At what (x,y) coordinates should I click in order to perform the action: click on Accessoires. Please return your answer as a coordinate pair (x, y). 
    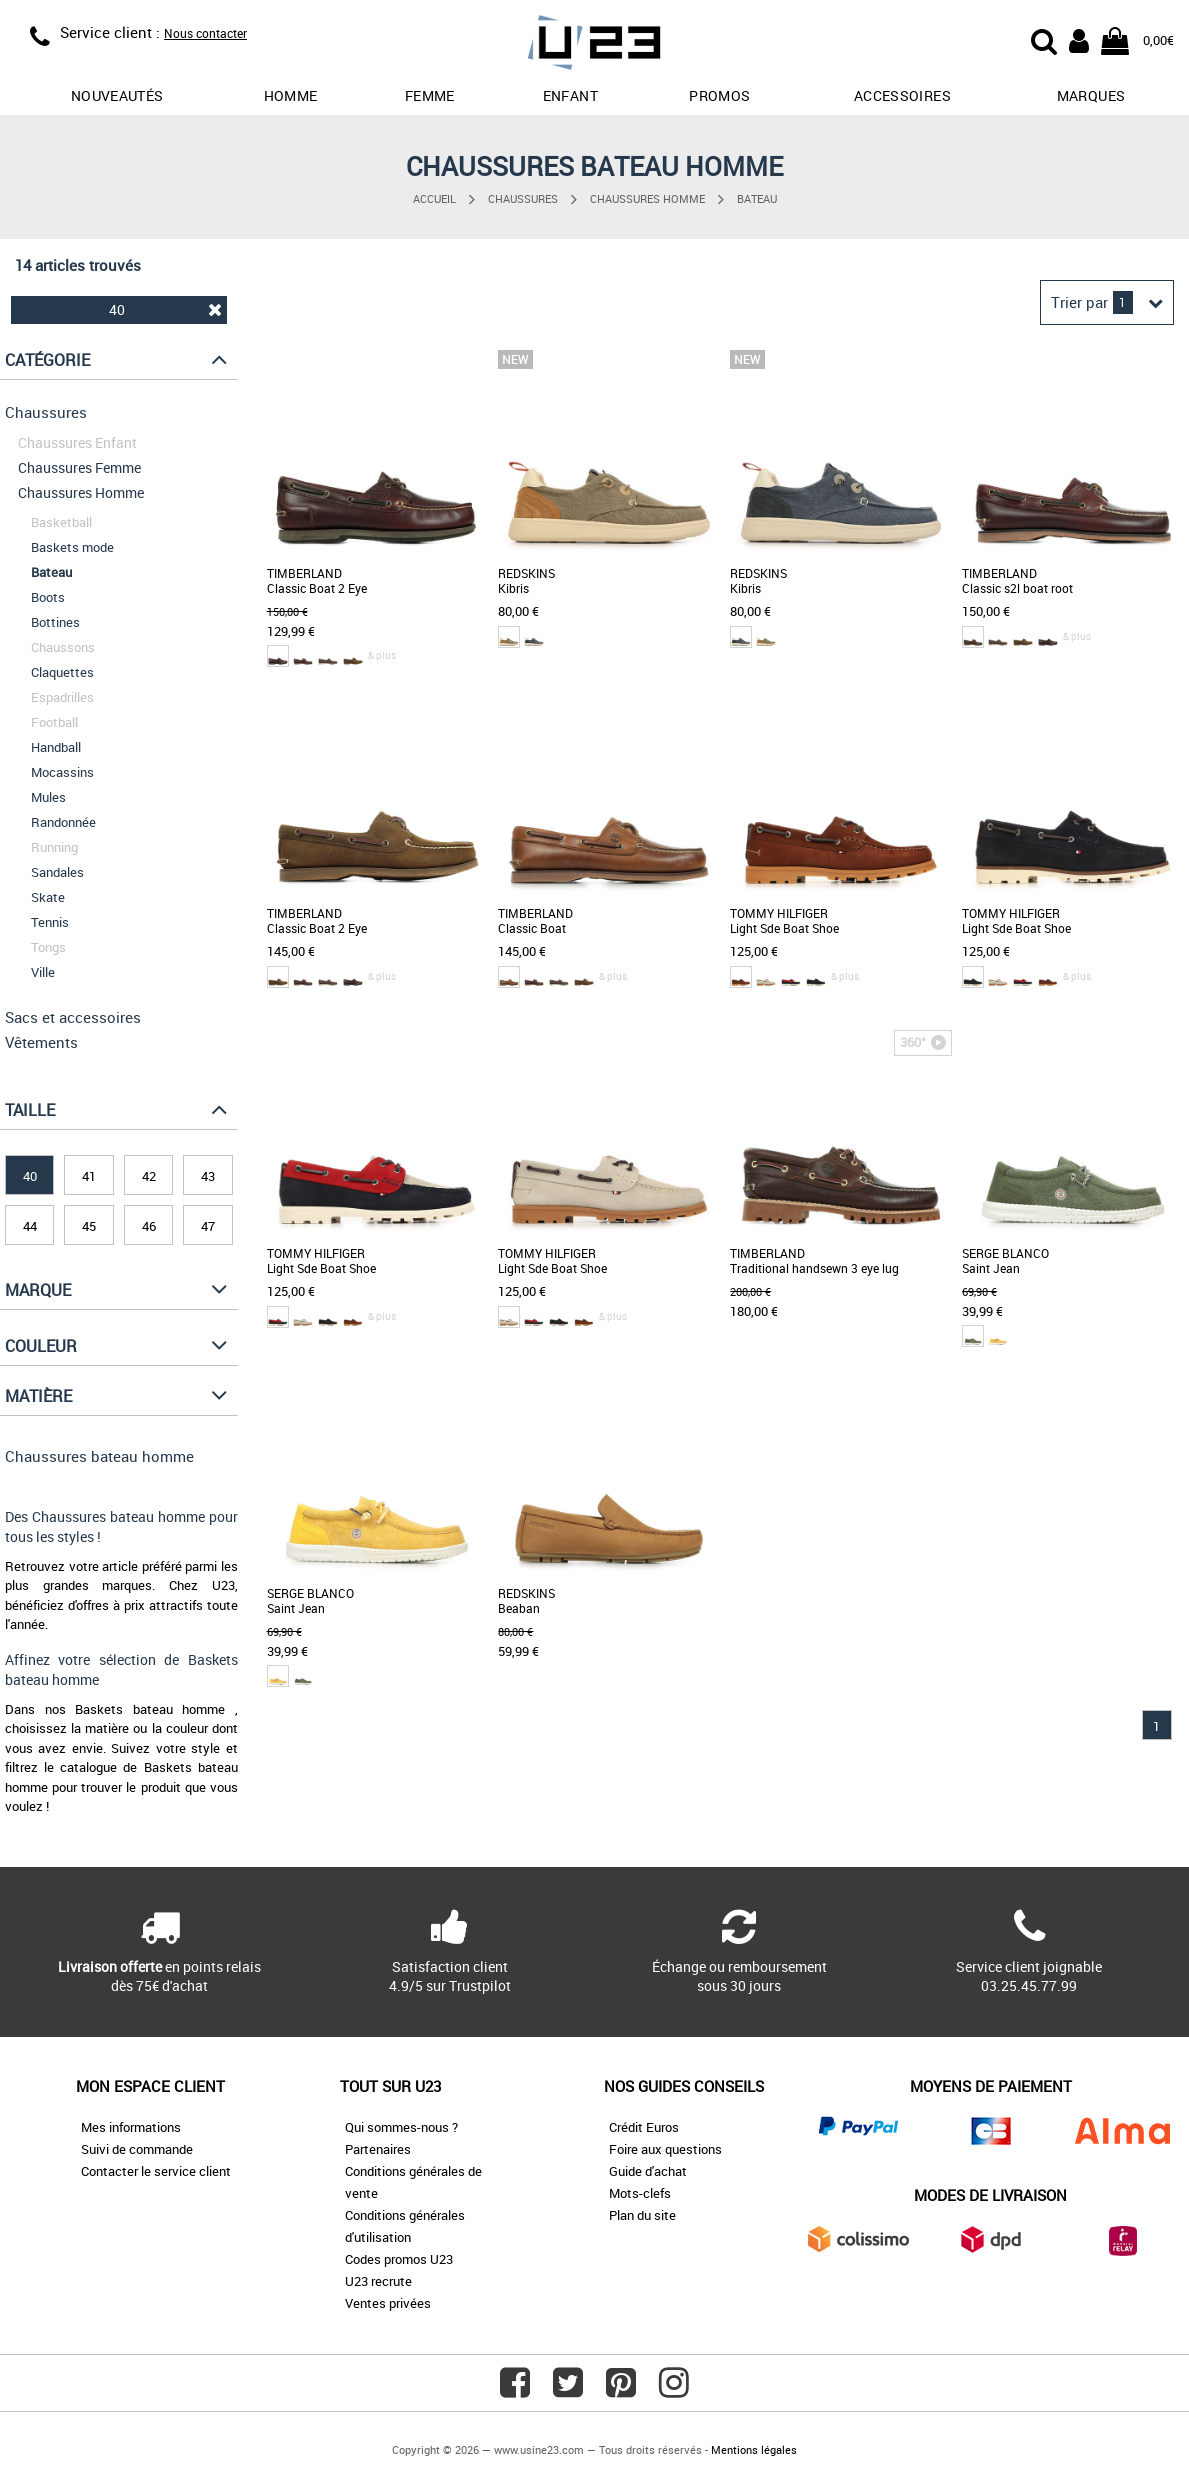
    Looking at the image, I should click on (902, 95).